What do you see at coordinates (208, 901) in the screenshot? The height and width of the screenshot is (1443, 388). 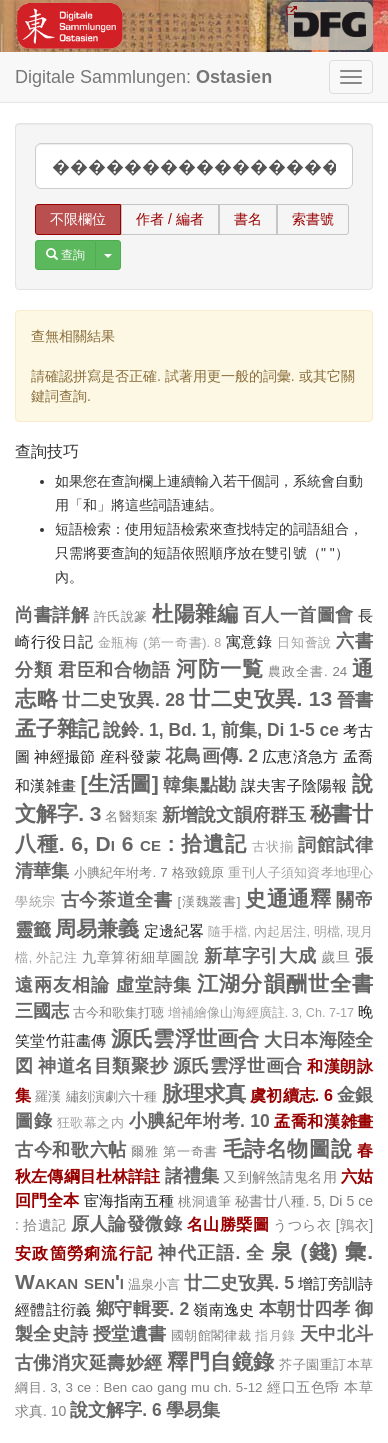 I see `[漢魏叢書]` at bounding box center [208, 901].